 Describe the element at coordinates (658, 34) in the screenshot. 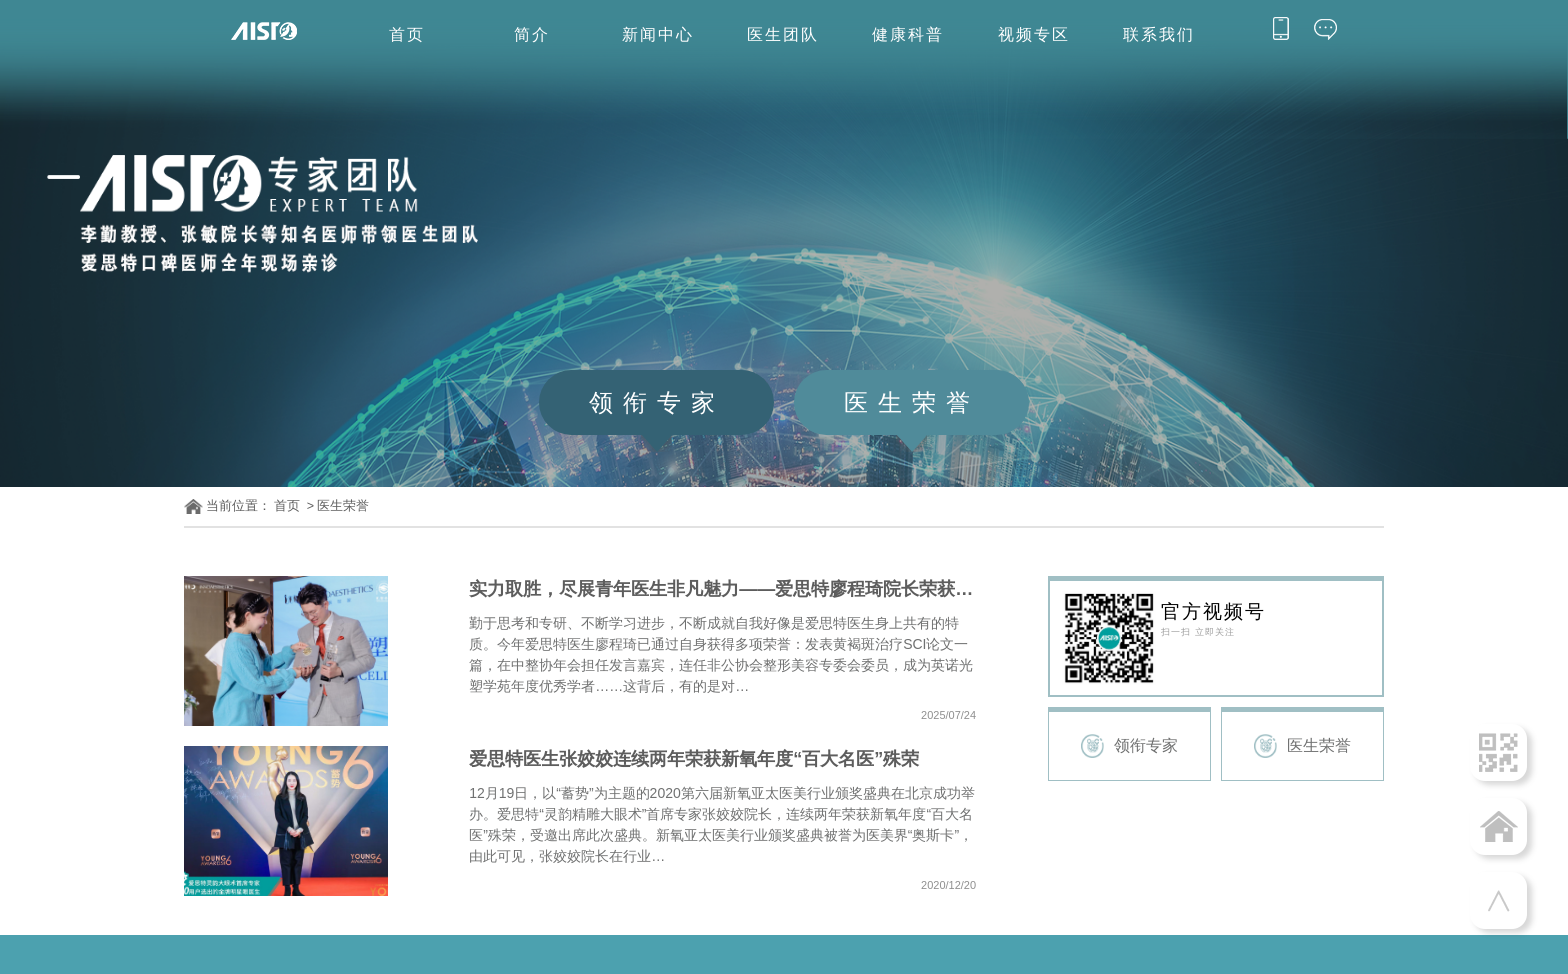

I see `新闻中心` at that location.